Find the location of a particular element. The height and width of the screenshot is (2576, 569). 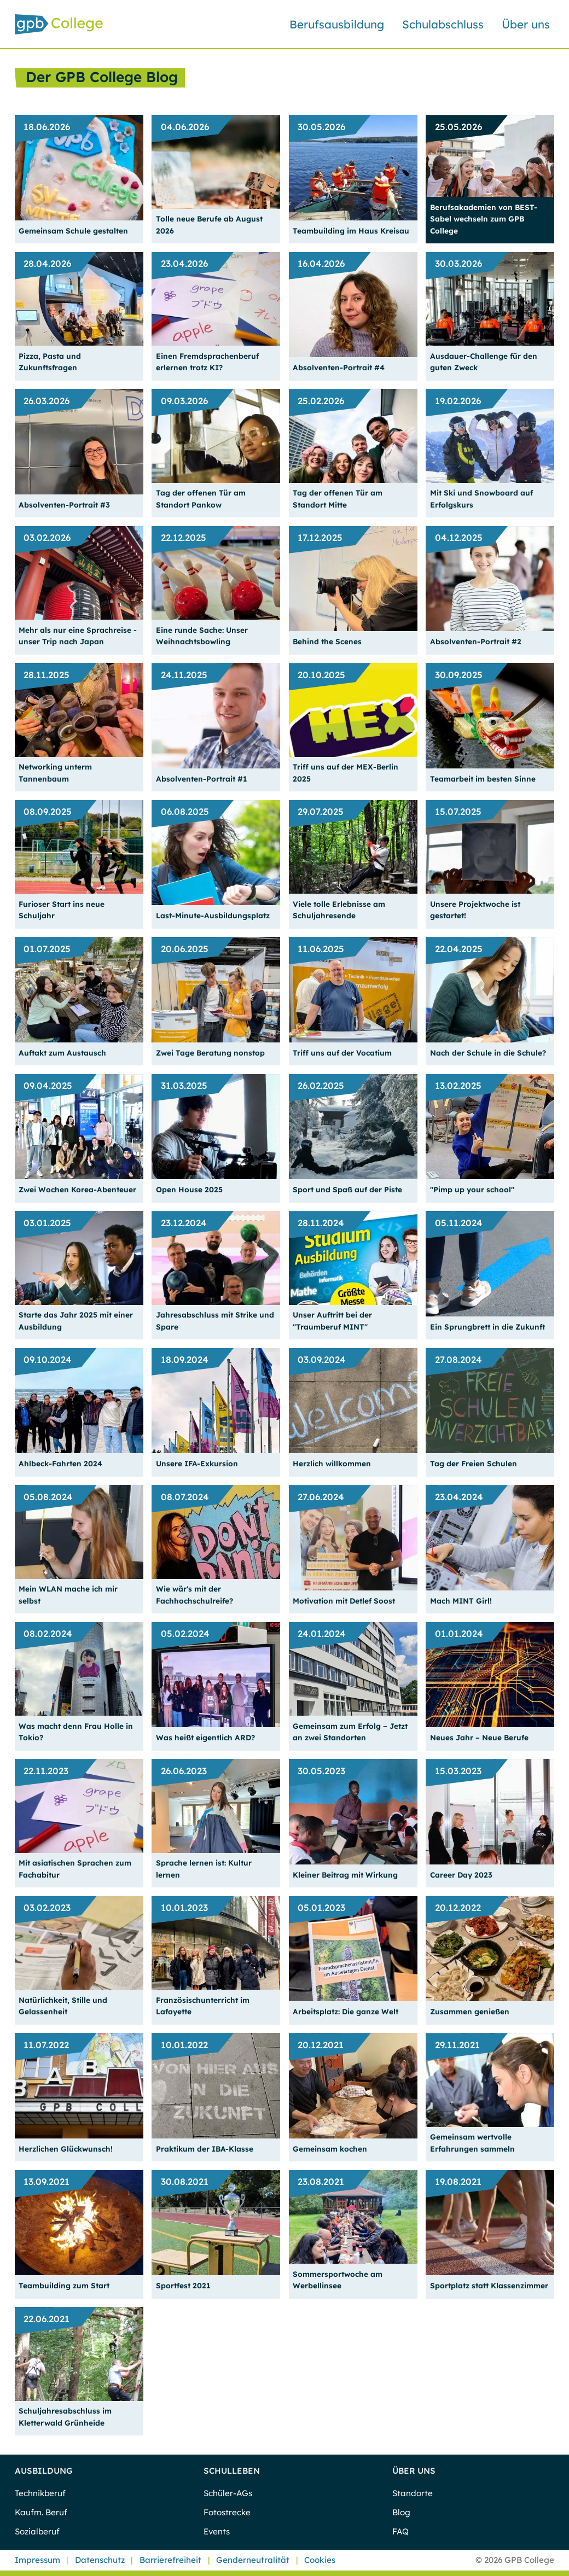

Sport und Spaß auf der Piste is located at coordinates (347, 1189).